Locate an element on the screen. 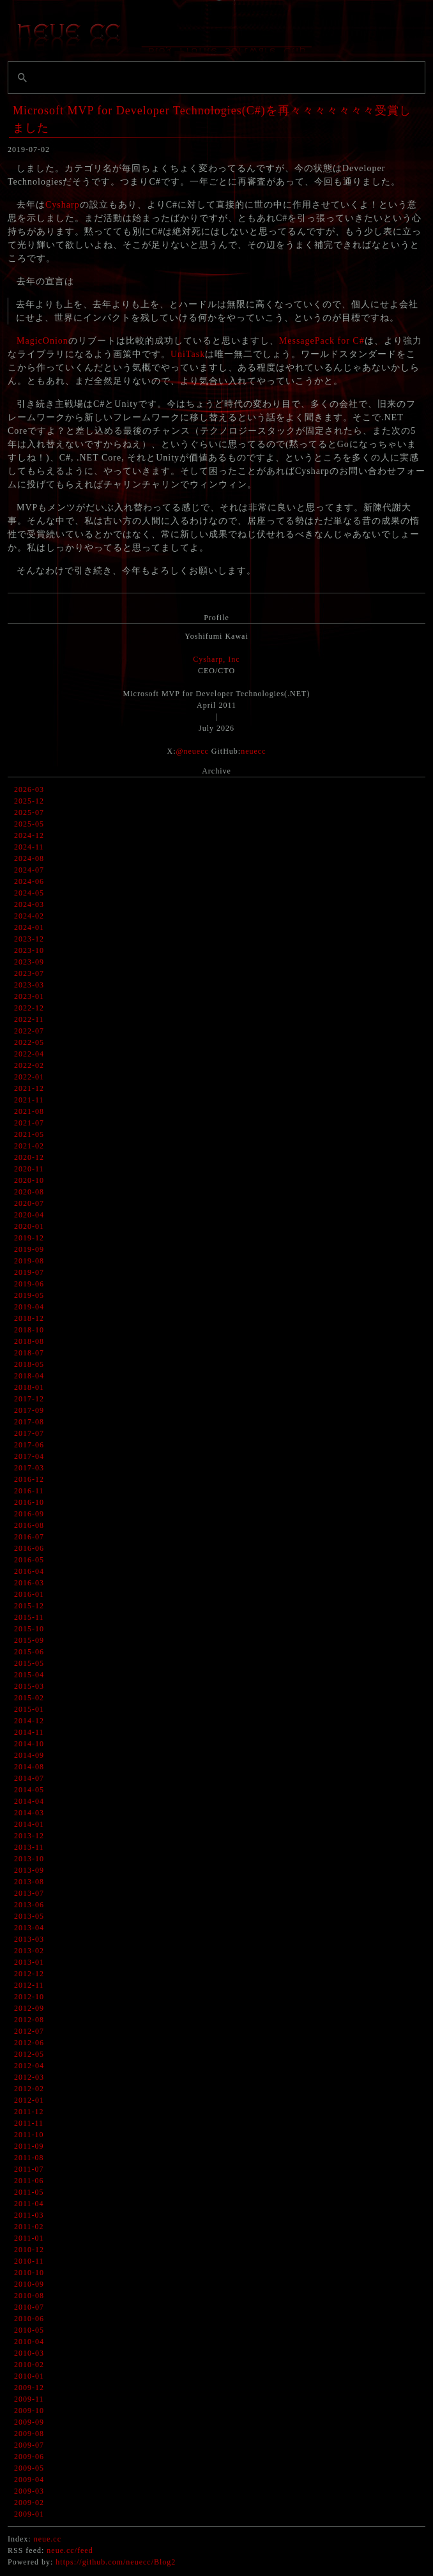  2017-12 is located at coordinates (29, 1398).